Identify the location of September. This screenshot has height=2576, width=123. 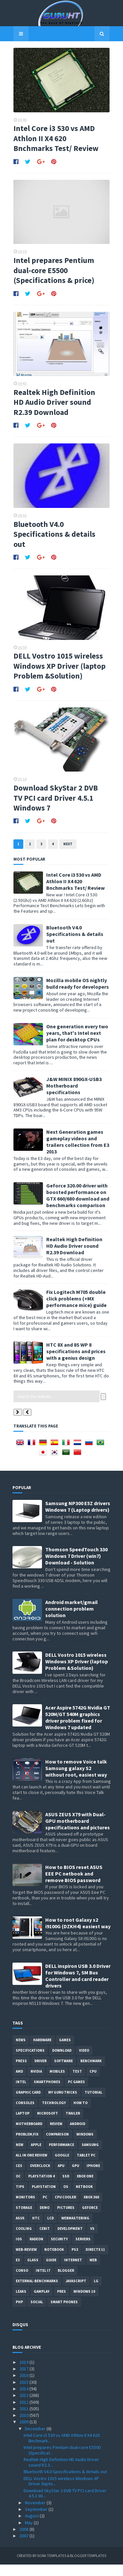
(37, 2521).